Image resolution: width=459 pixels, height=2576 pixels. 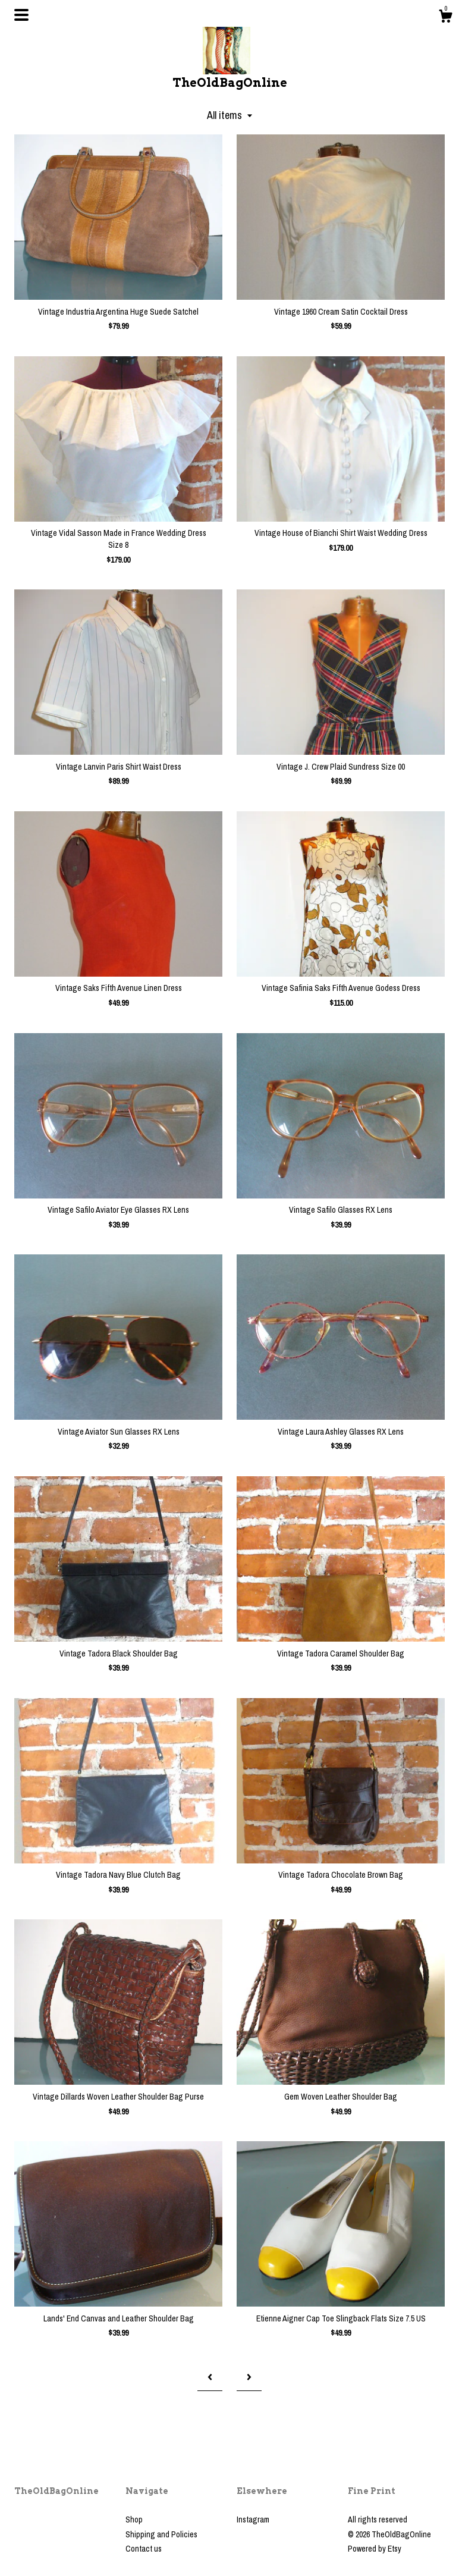 What do you see at coordinates (209, 2377) in the screenshot?
I see `[Previous page of results]` at bounding box center [209, 2377].